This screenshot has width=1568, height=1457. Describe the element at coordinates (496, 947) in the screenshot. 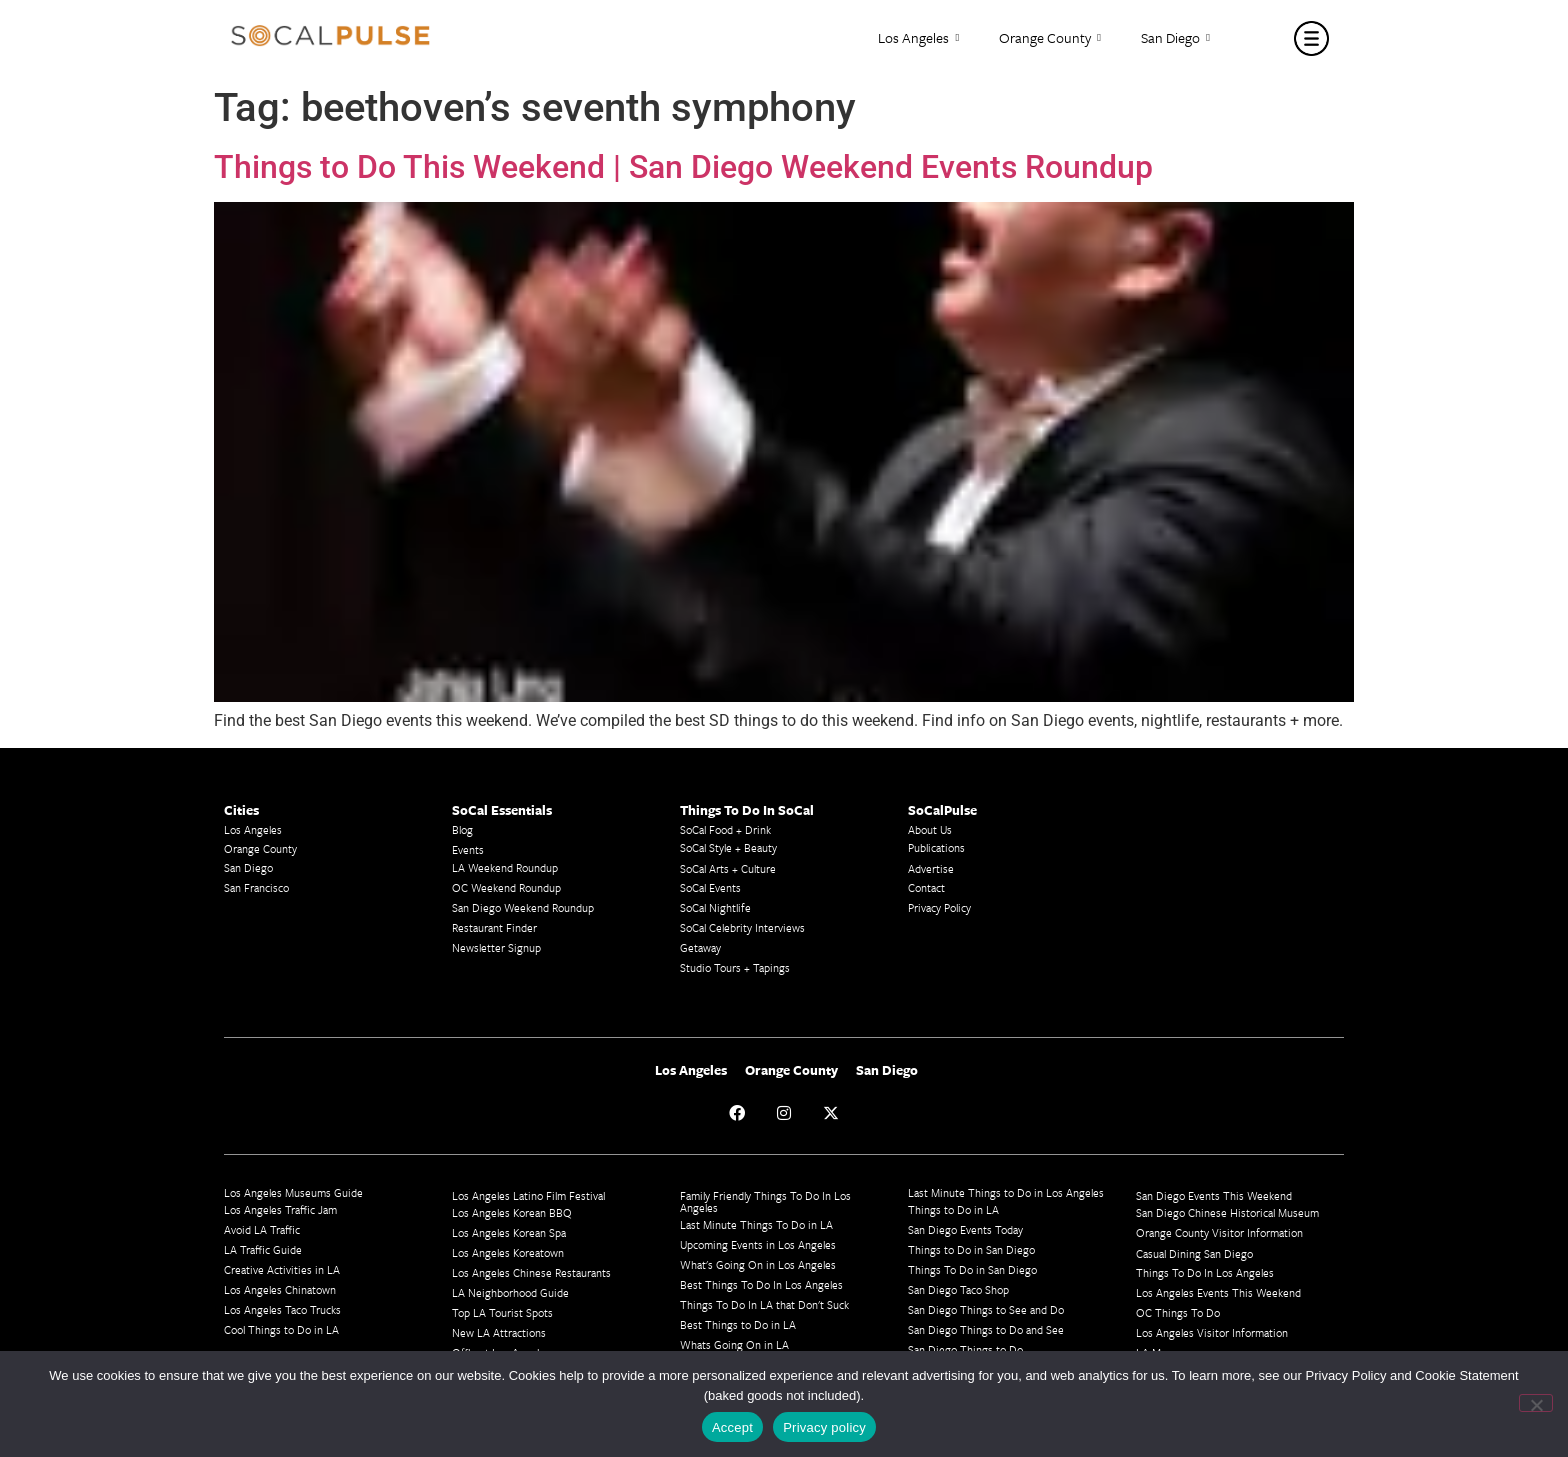

I see `Newsletter Signup` at that location.